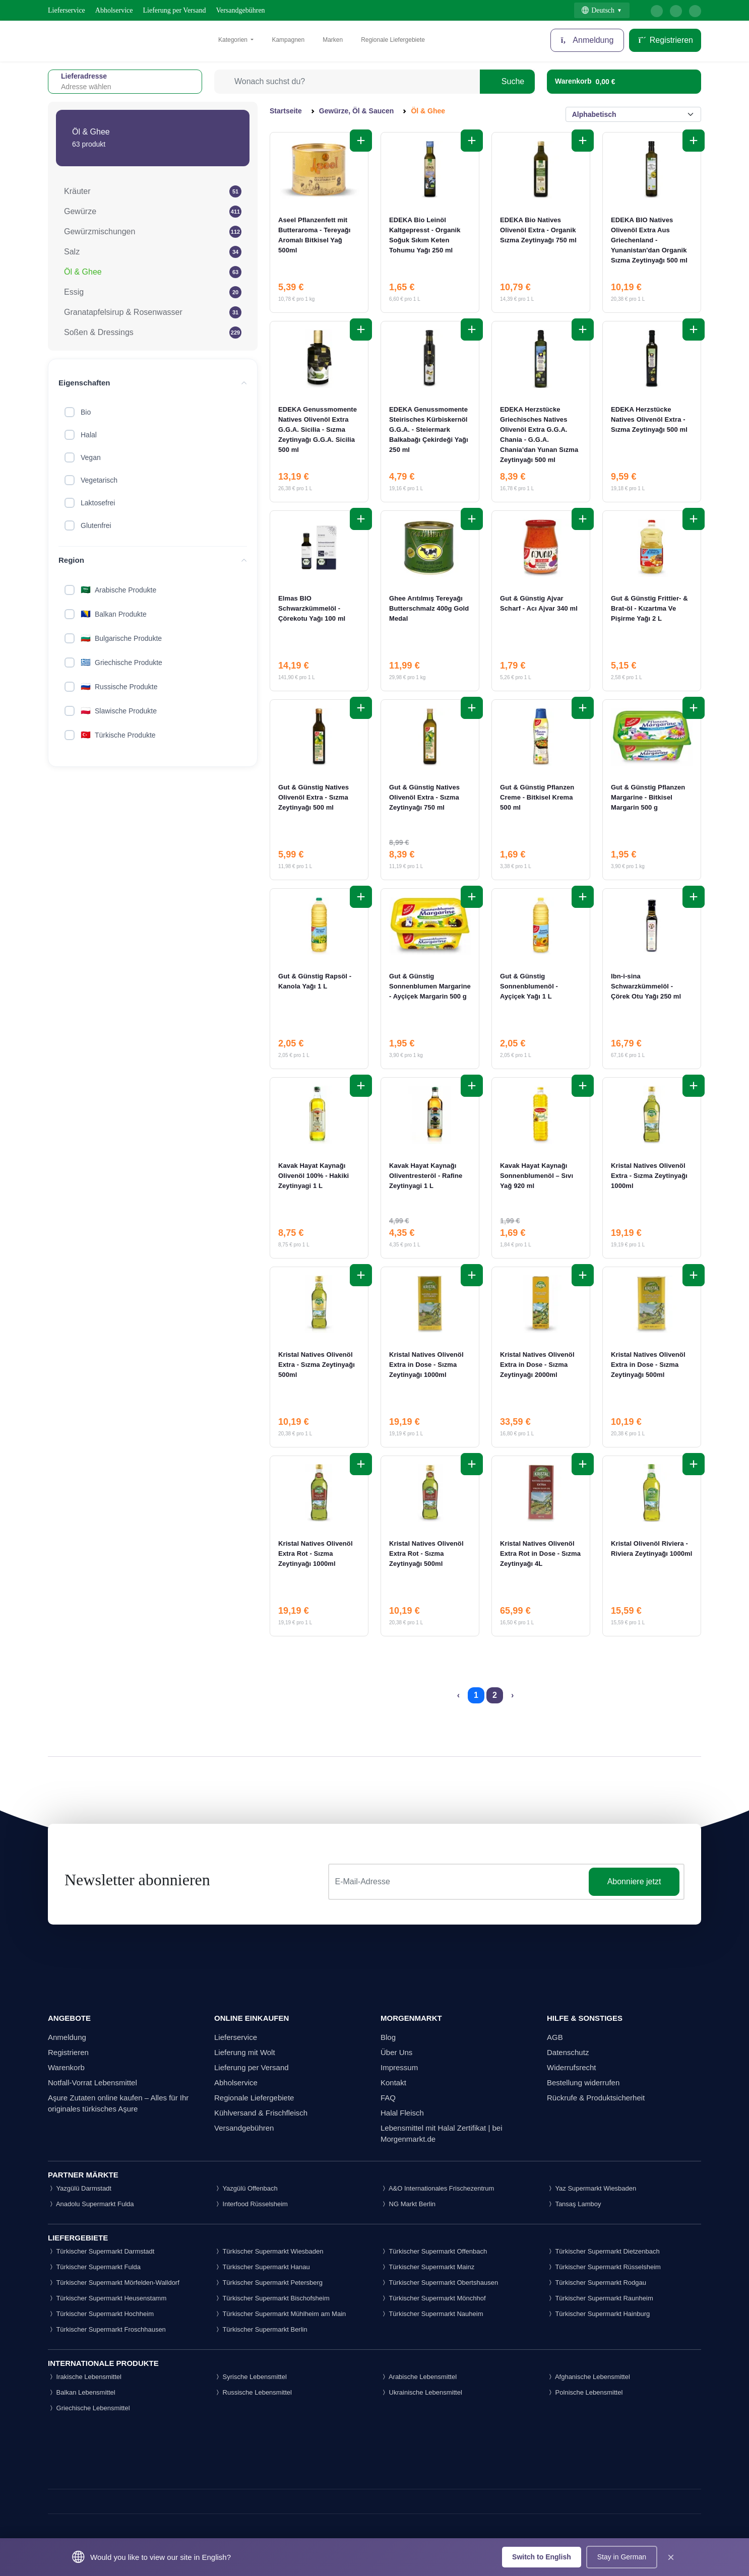  What do you see at coordinates (584, 2392) in the screenshot?
I see `Polnische Lebensmittel` at bounding box center [584, 2392].